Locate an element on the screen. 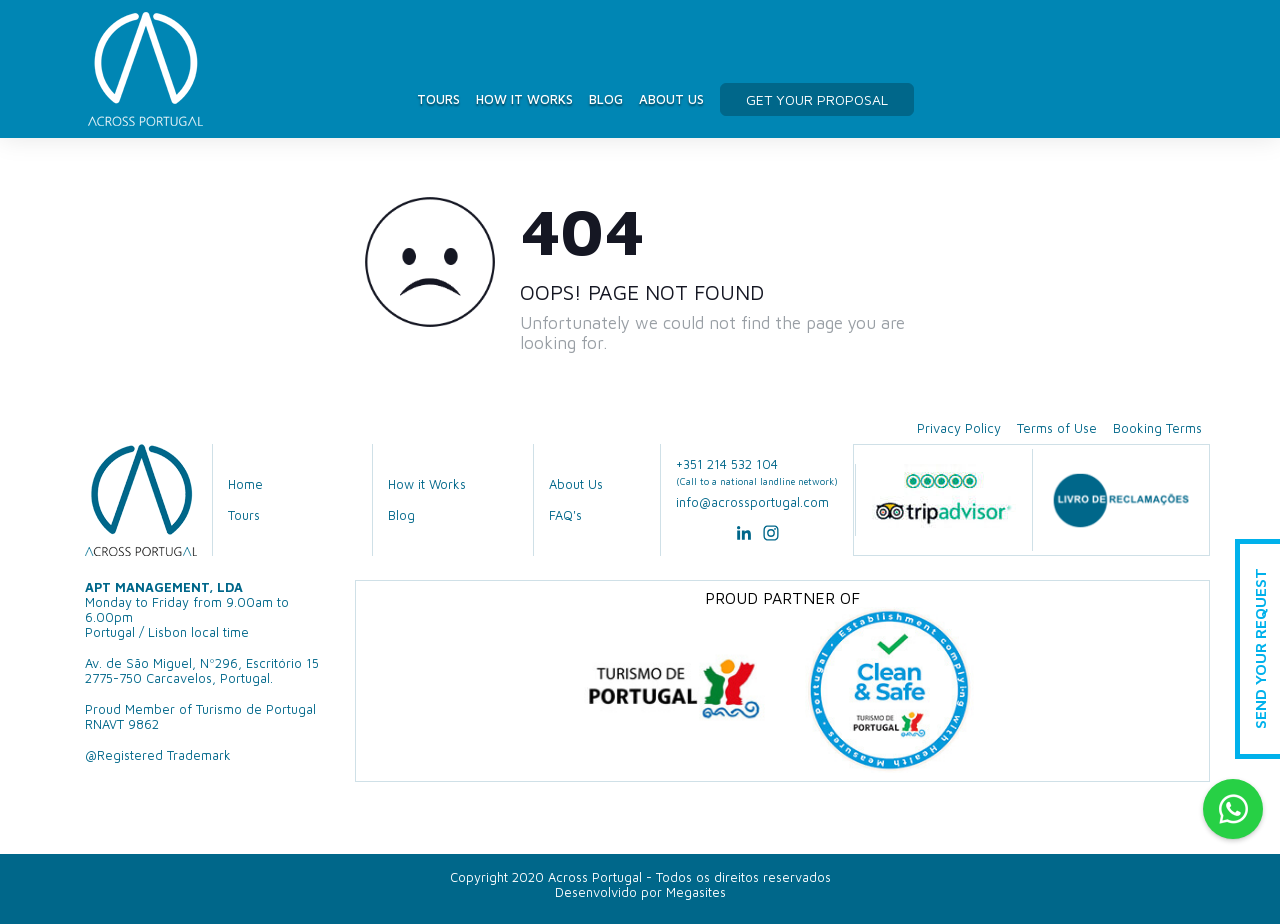 The width and height of the screenshot is (1280, 924). Terms of Use is located at coordinates (1057, 428).